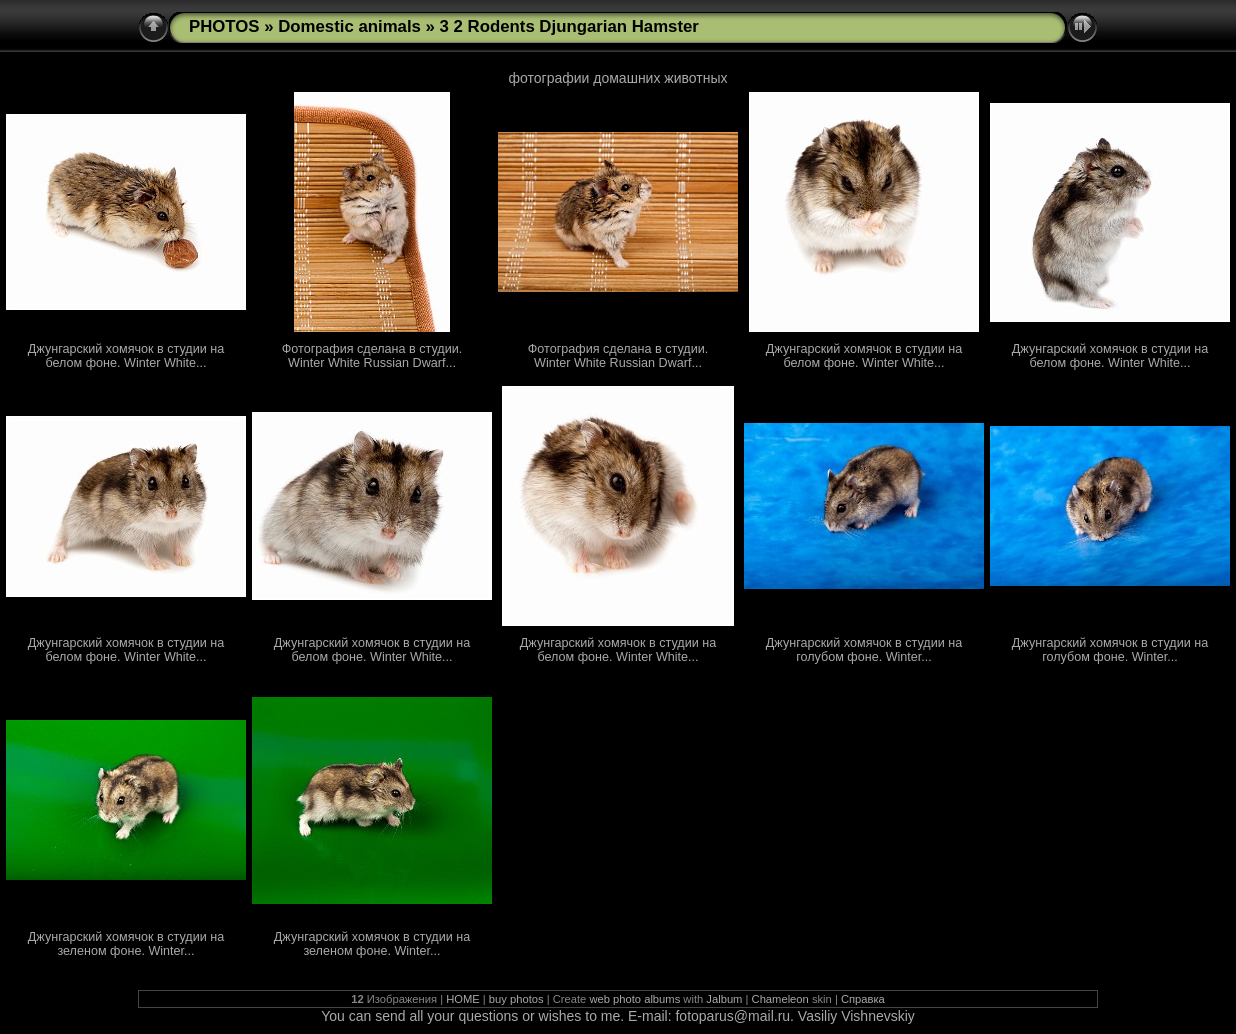  I want to click on buy photos, so click(516, 999).